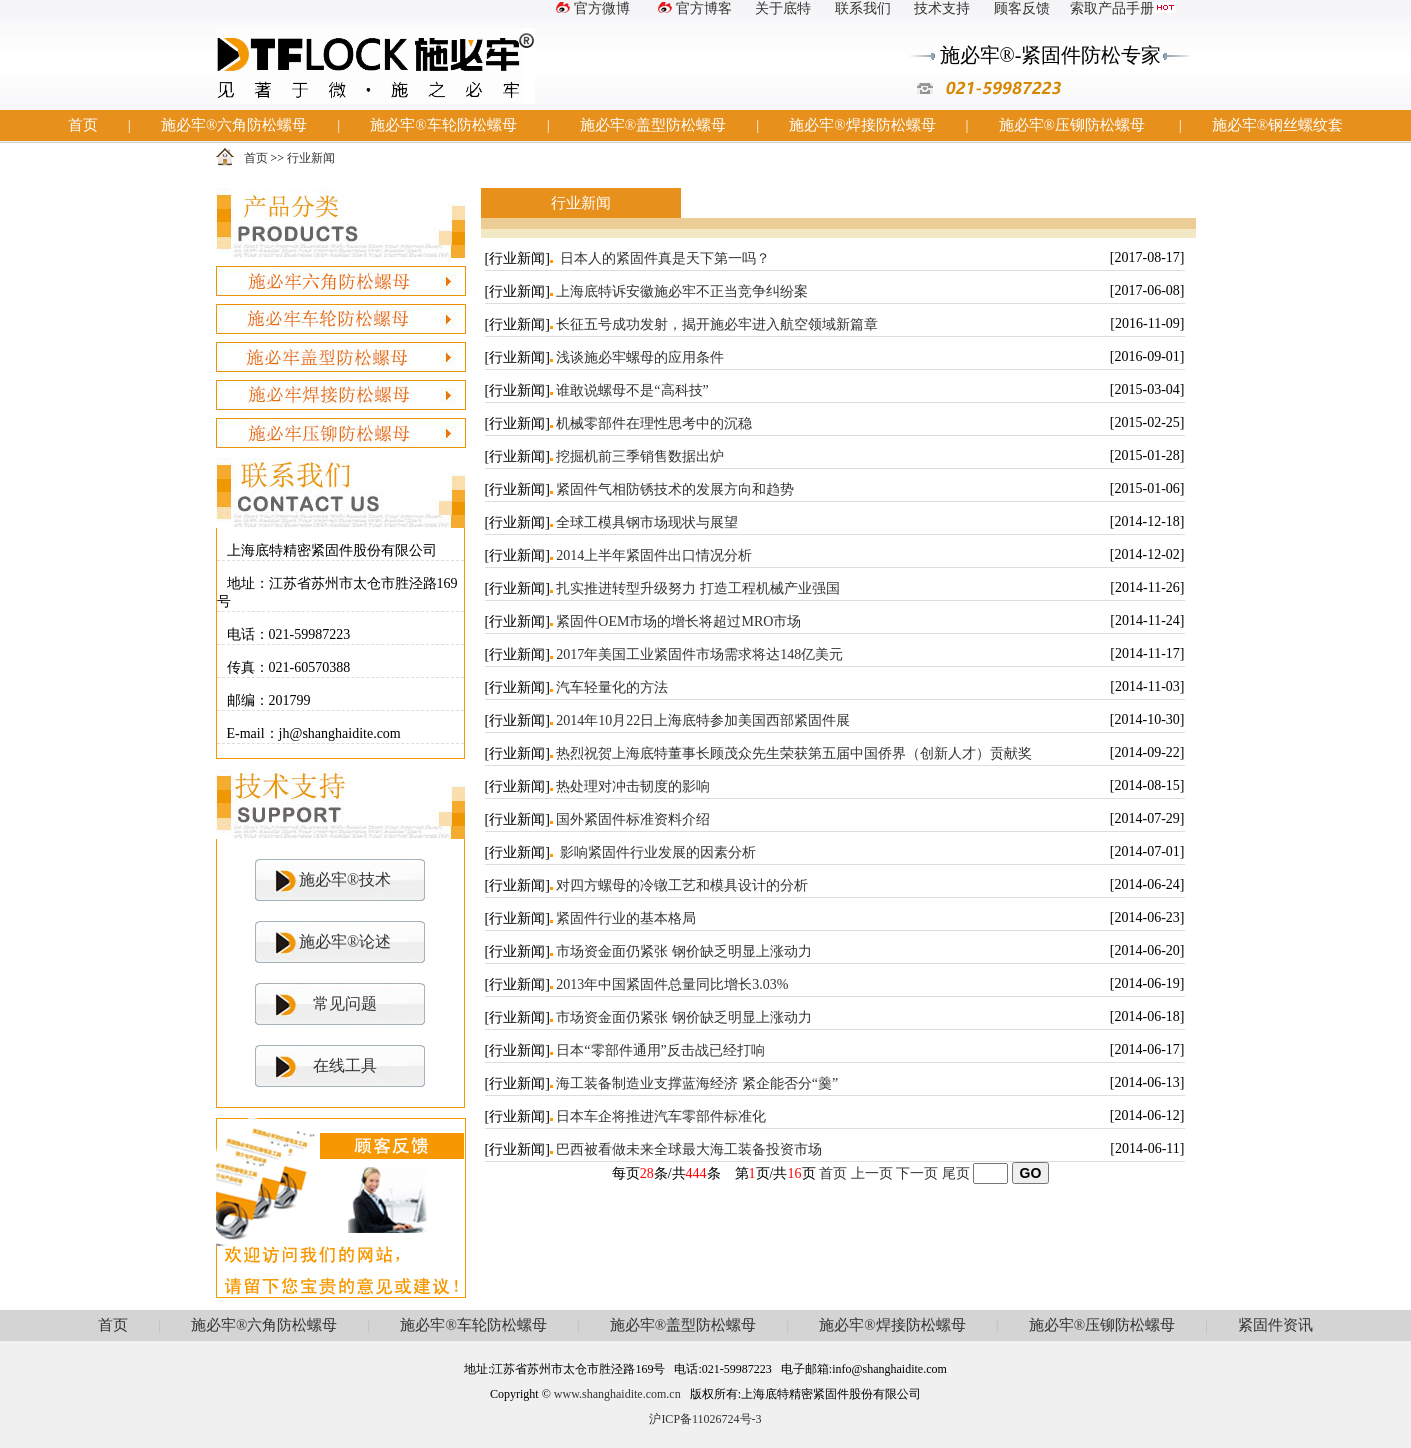 The width and height of the screenshot is (1411, 1448). I want to click on 官方微博, so click(591, 8).